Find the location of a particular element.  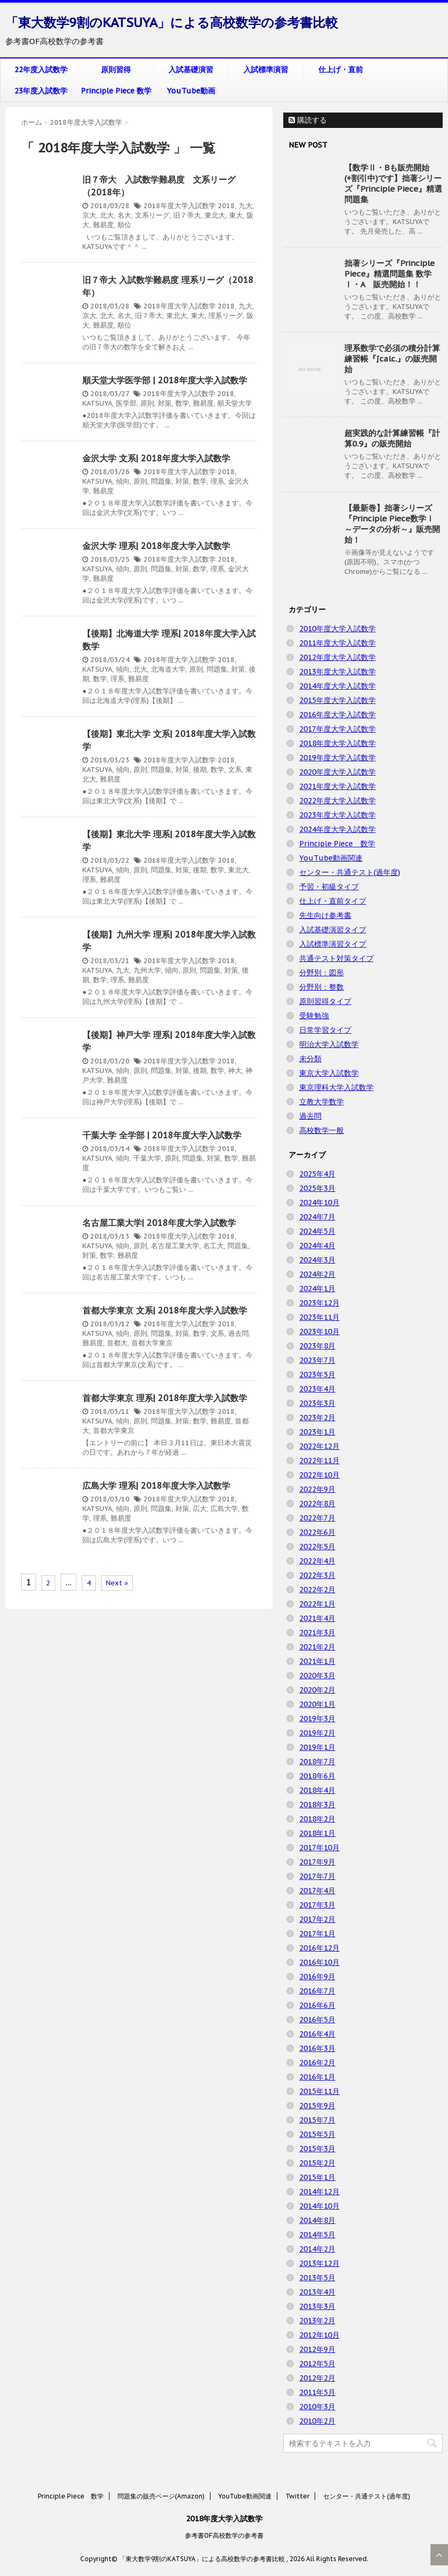

入試基礎演習 is located at coordinates (190, 69).